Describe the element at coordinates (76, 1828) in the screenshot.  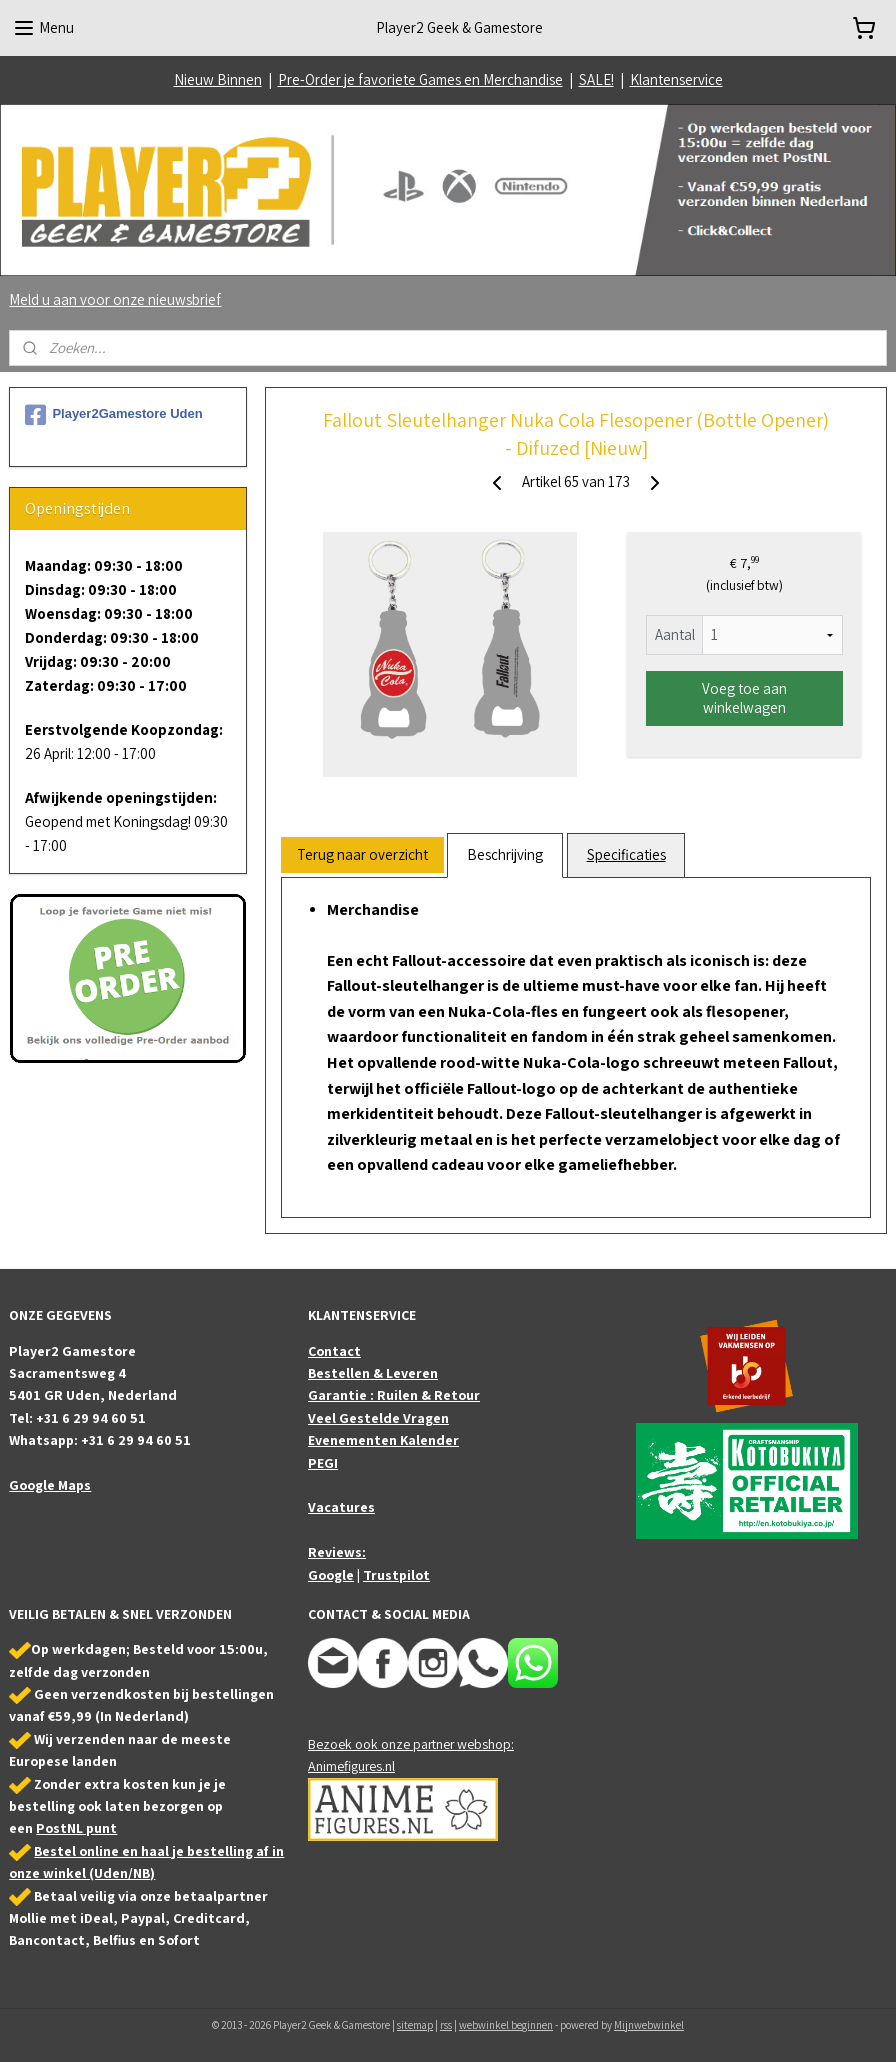
I see `PostNL punt` at that location.